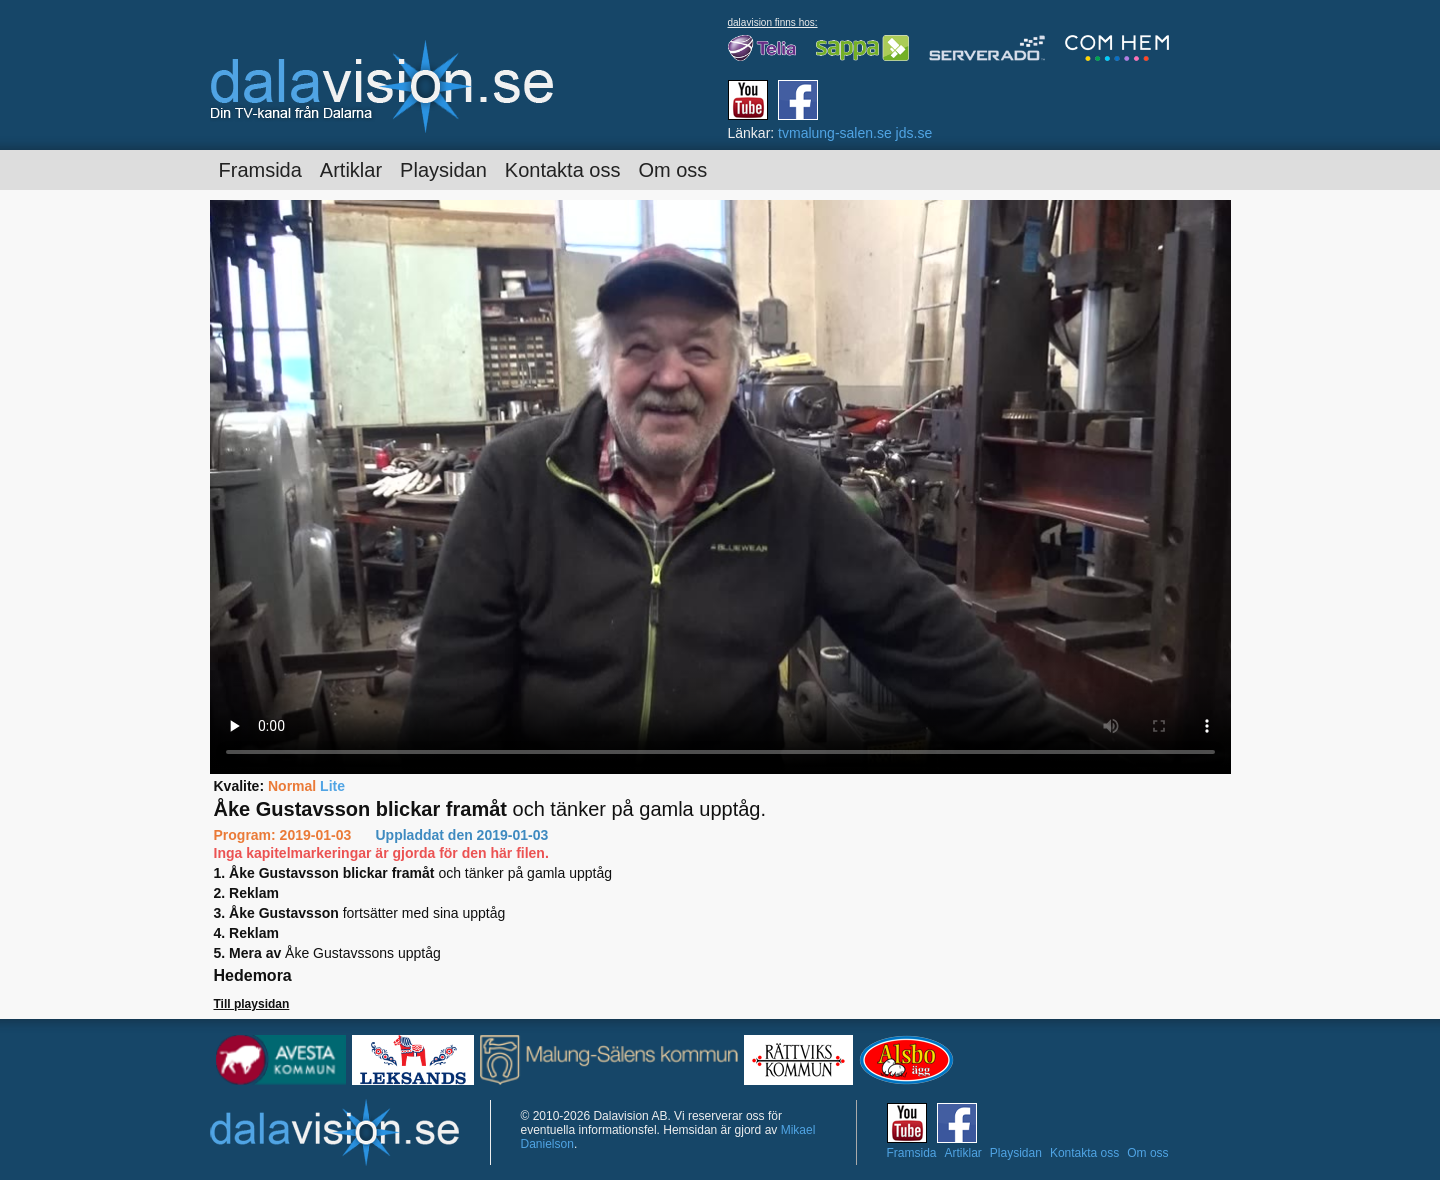  What do you see at coordinates (563, 170) in the screenshot?
I see `Kontakta oss` at bounding box center [563, 170].